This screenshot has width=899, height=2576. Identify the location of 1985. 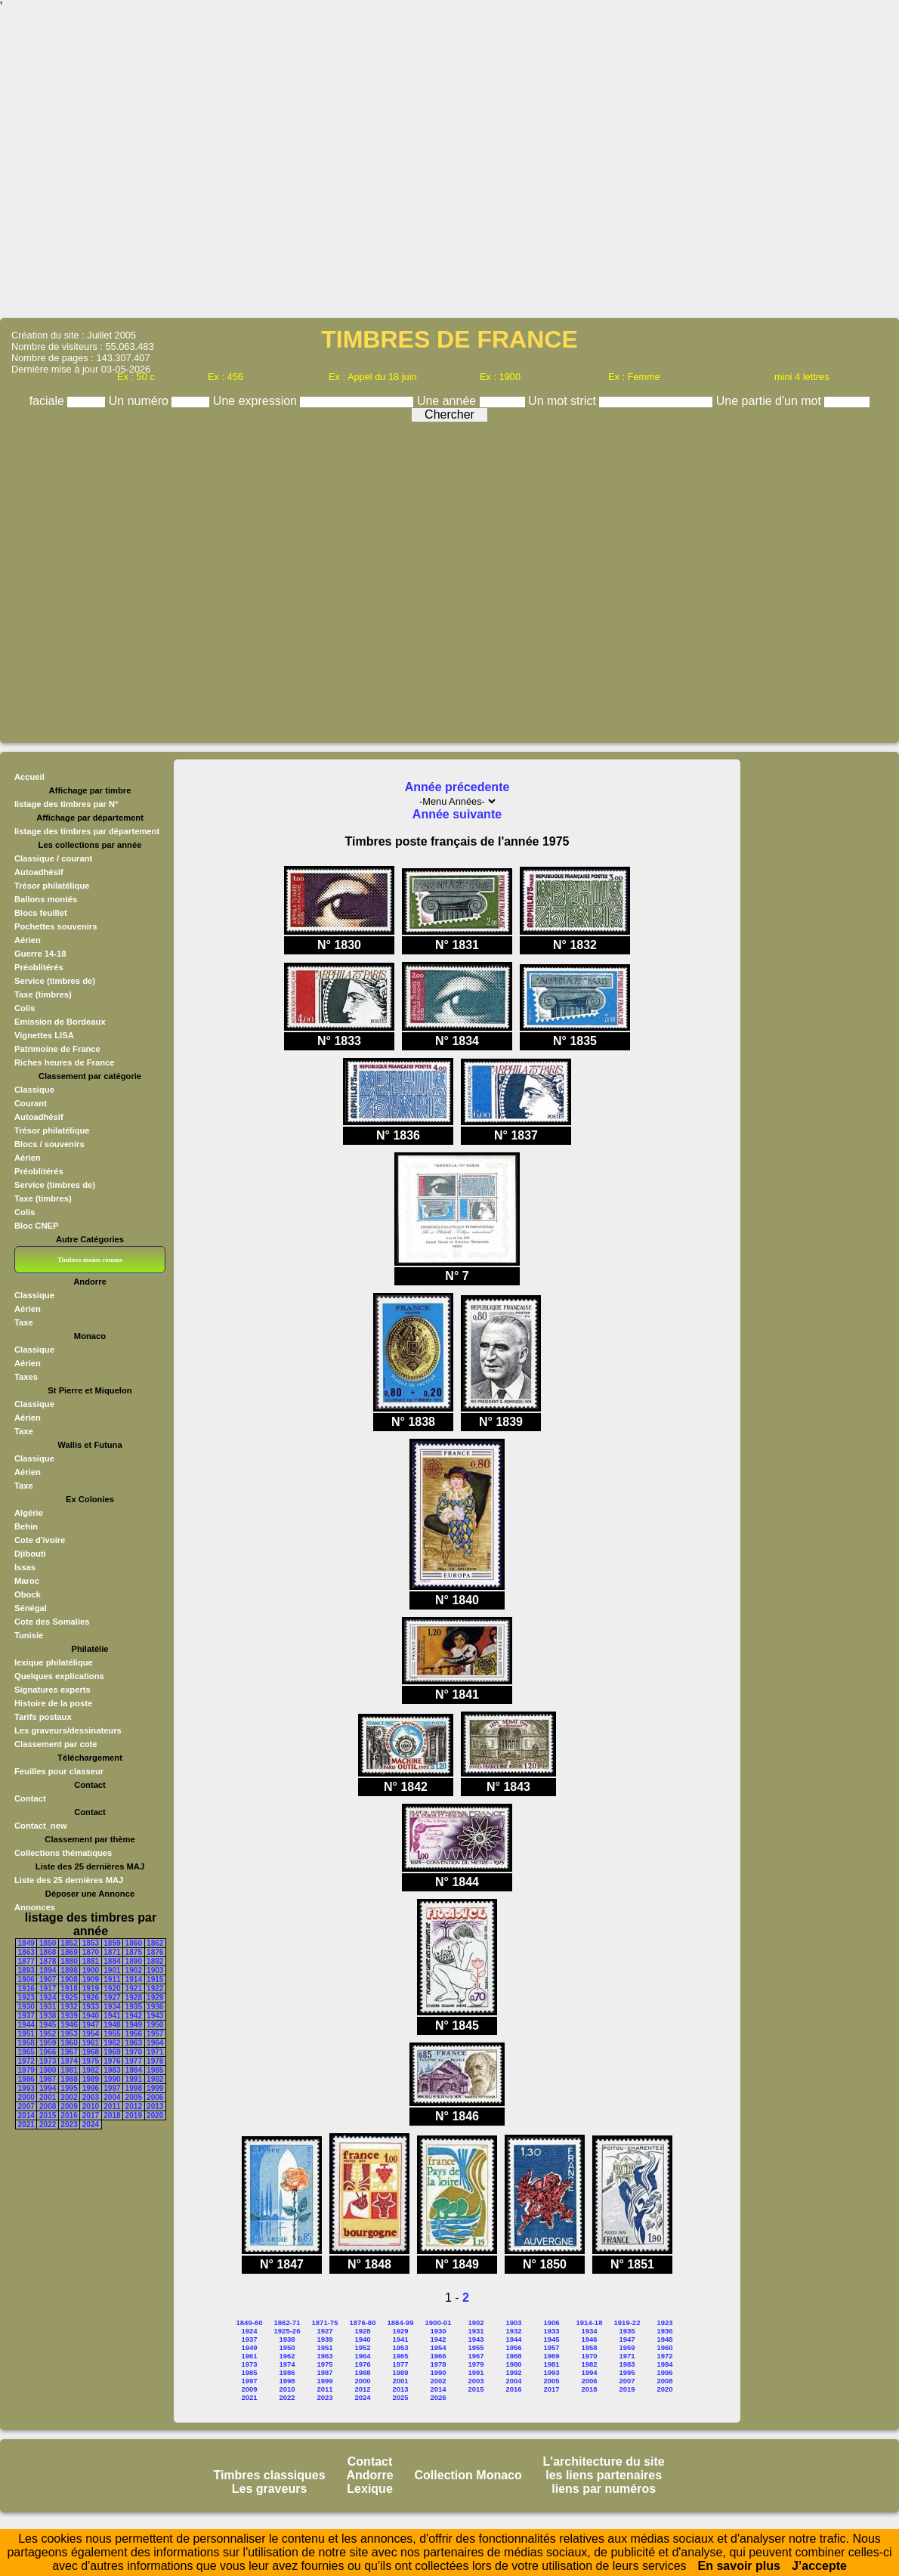
(155, 2070).